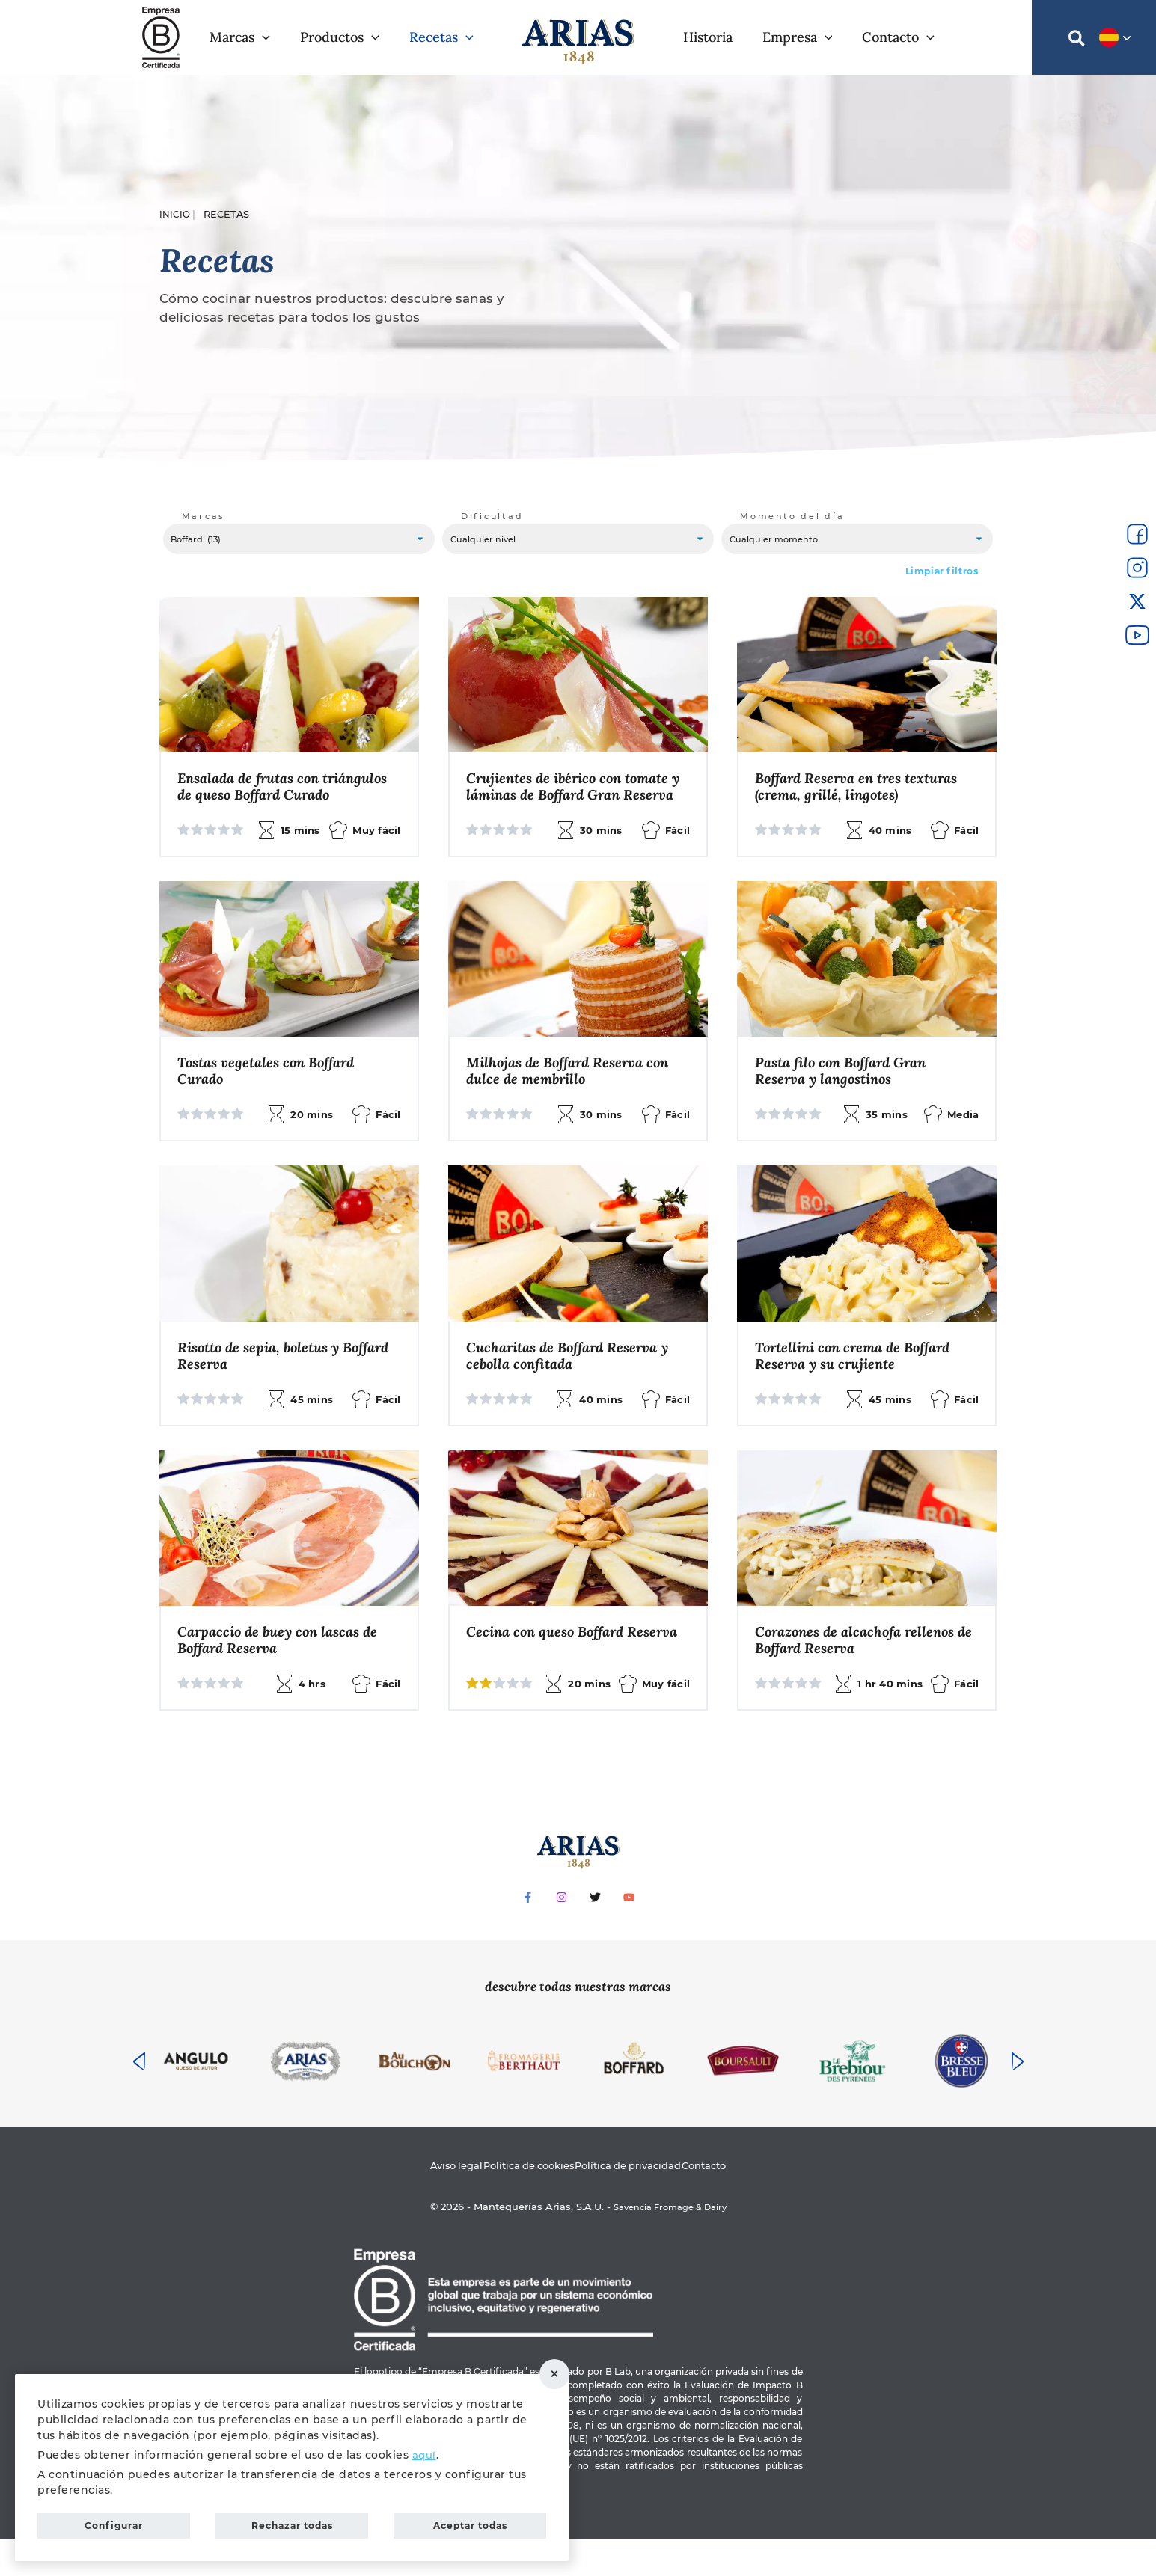  Describe the element at coordinates (284, 1675) in the screenshot. I see `Carpaccio de buey con lascas de Boffard Reserva` at that location.